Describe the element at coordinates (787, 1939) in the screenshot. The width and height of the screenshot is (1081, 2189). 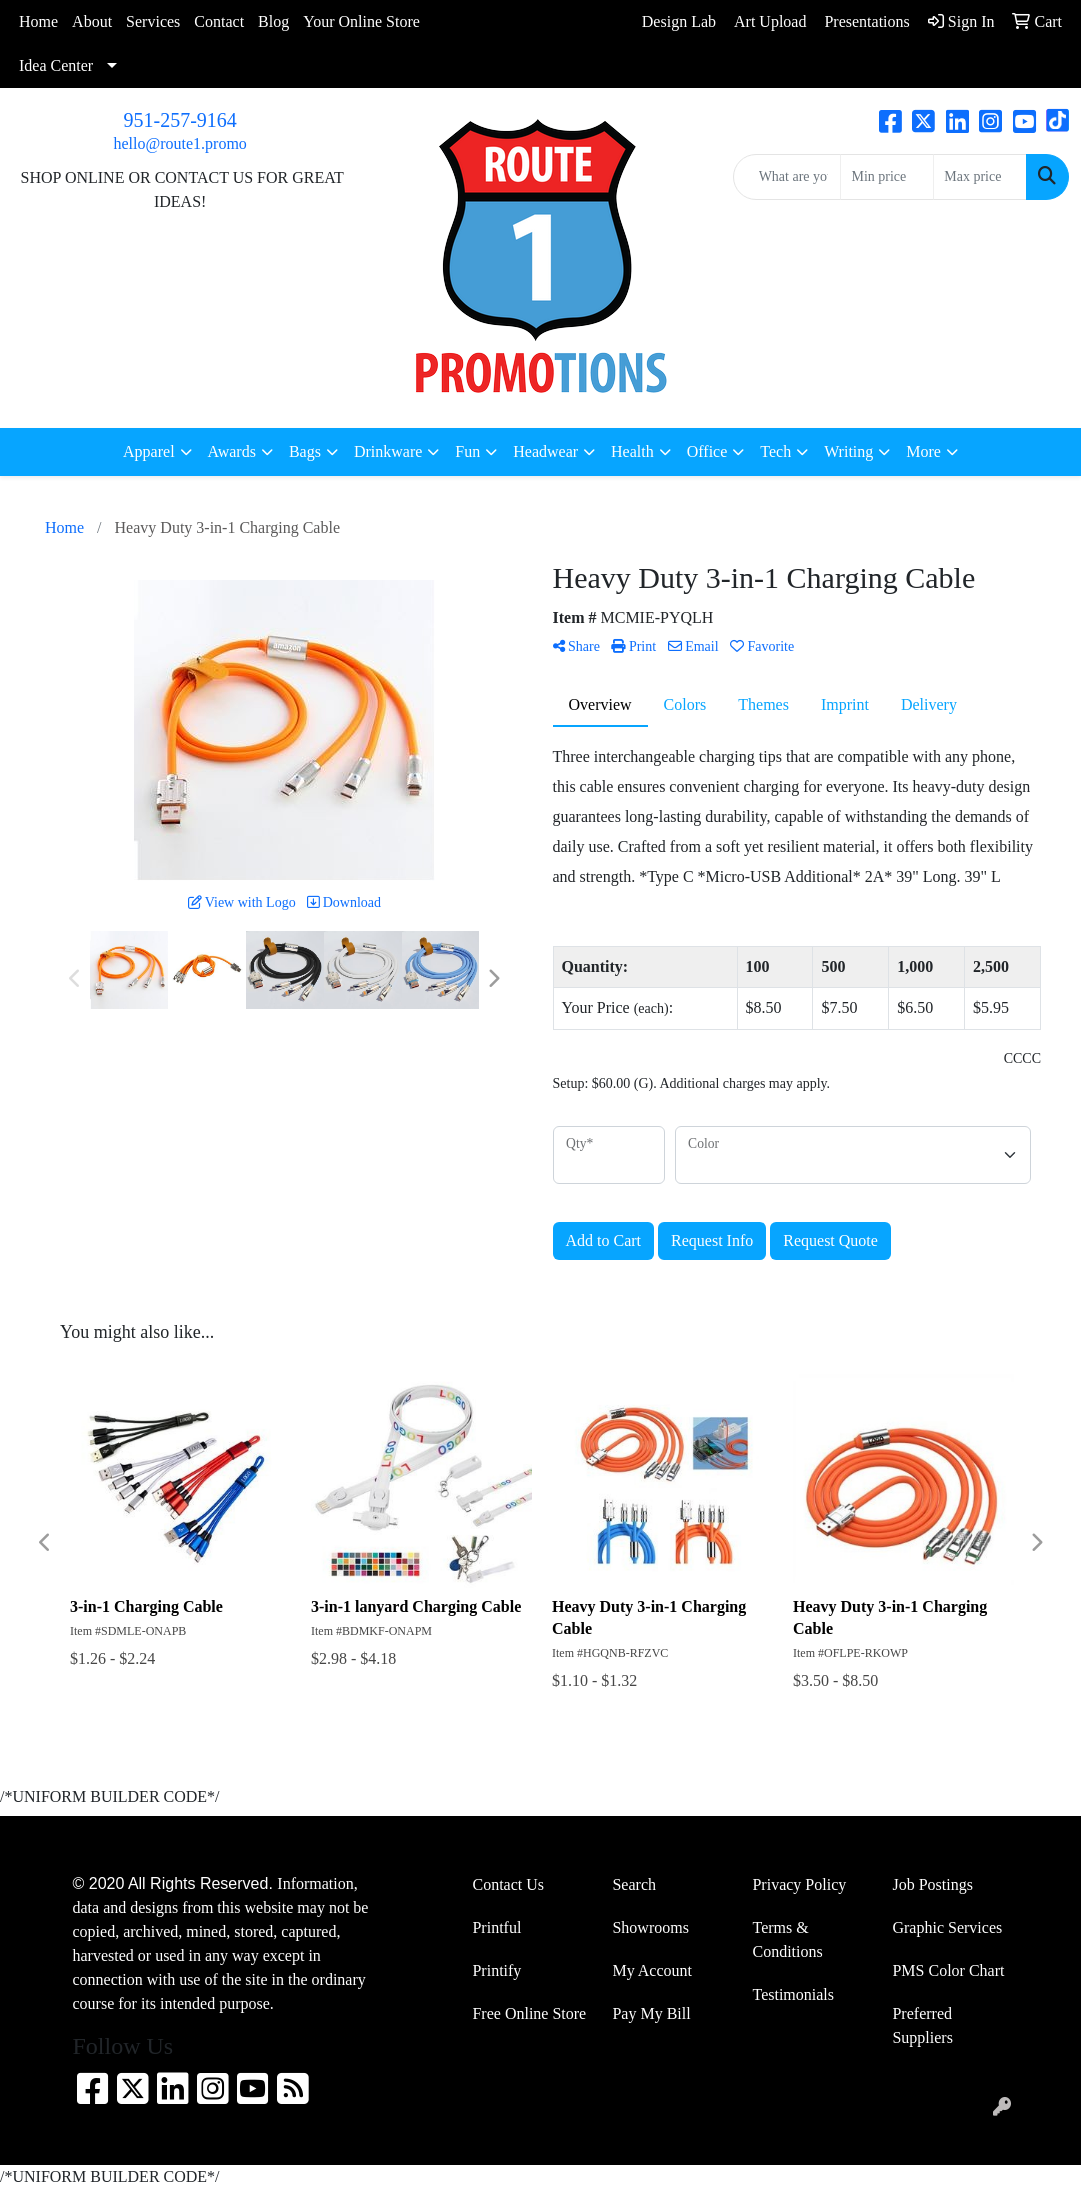
I see `Terms & Conditions` at that location.